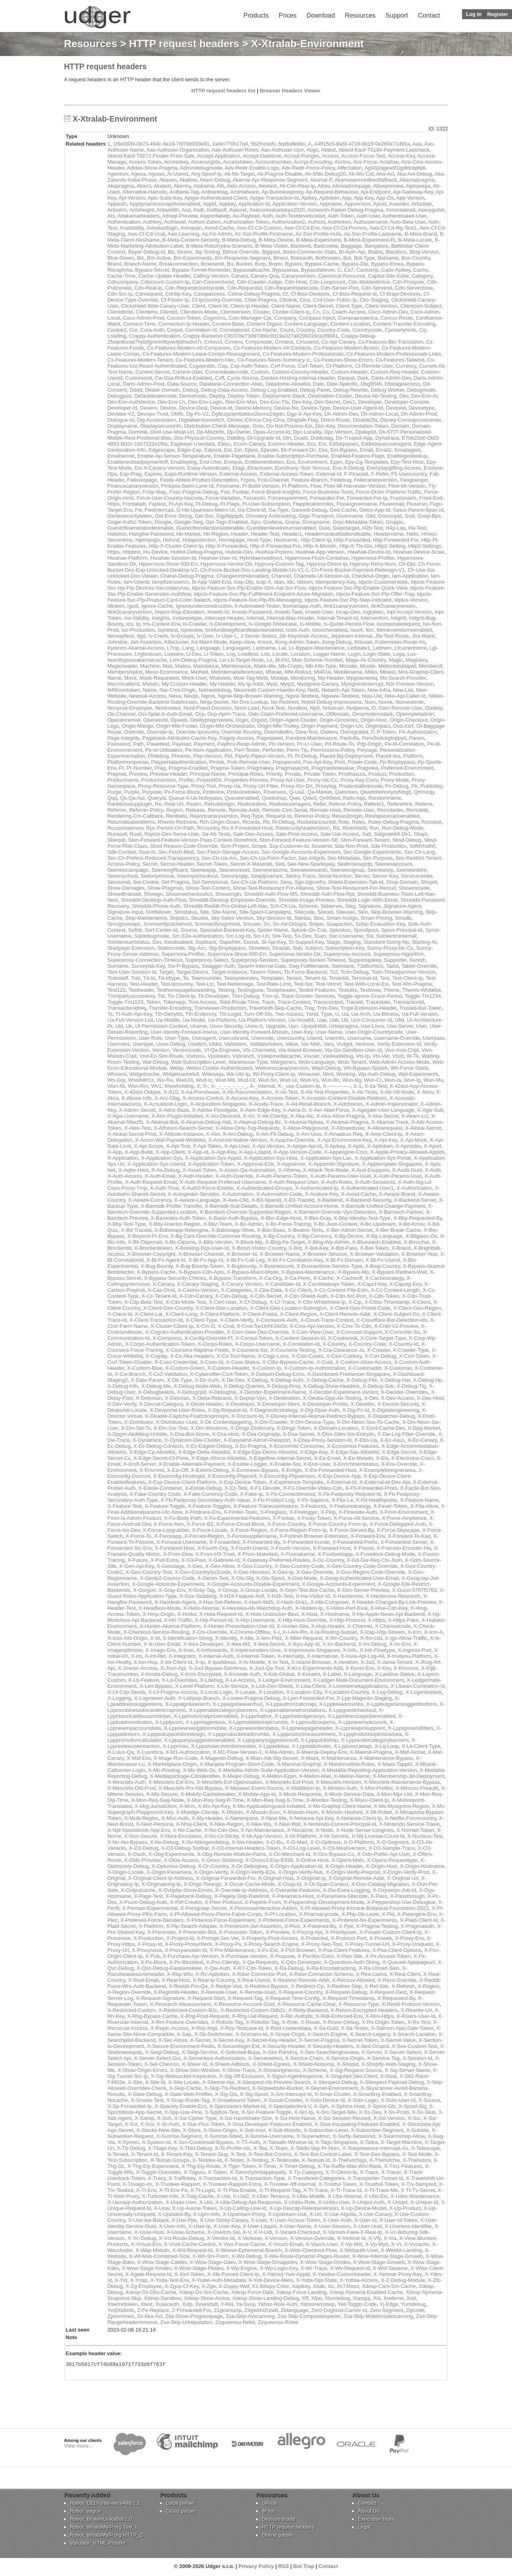 Image resolution: width=512 pixels, height=2576 pixels. I want to click on X-Use-Sticky-Canary, so click(224, 2220).